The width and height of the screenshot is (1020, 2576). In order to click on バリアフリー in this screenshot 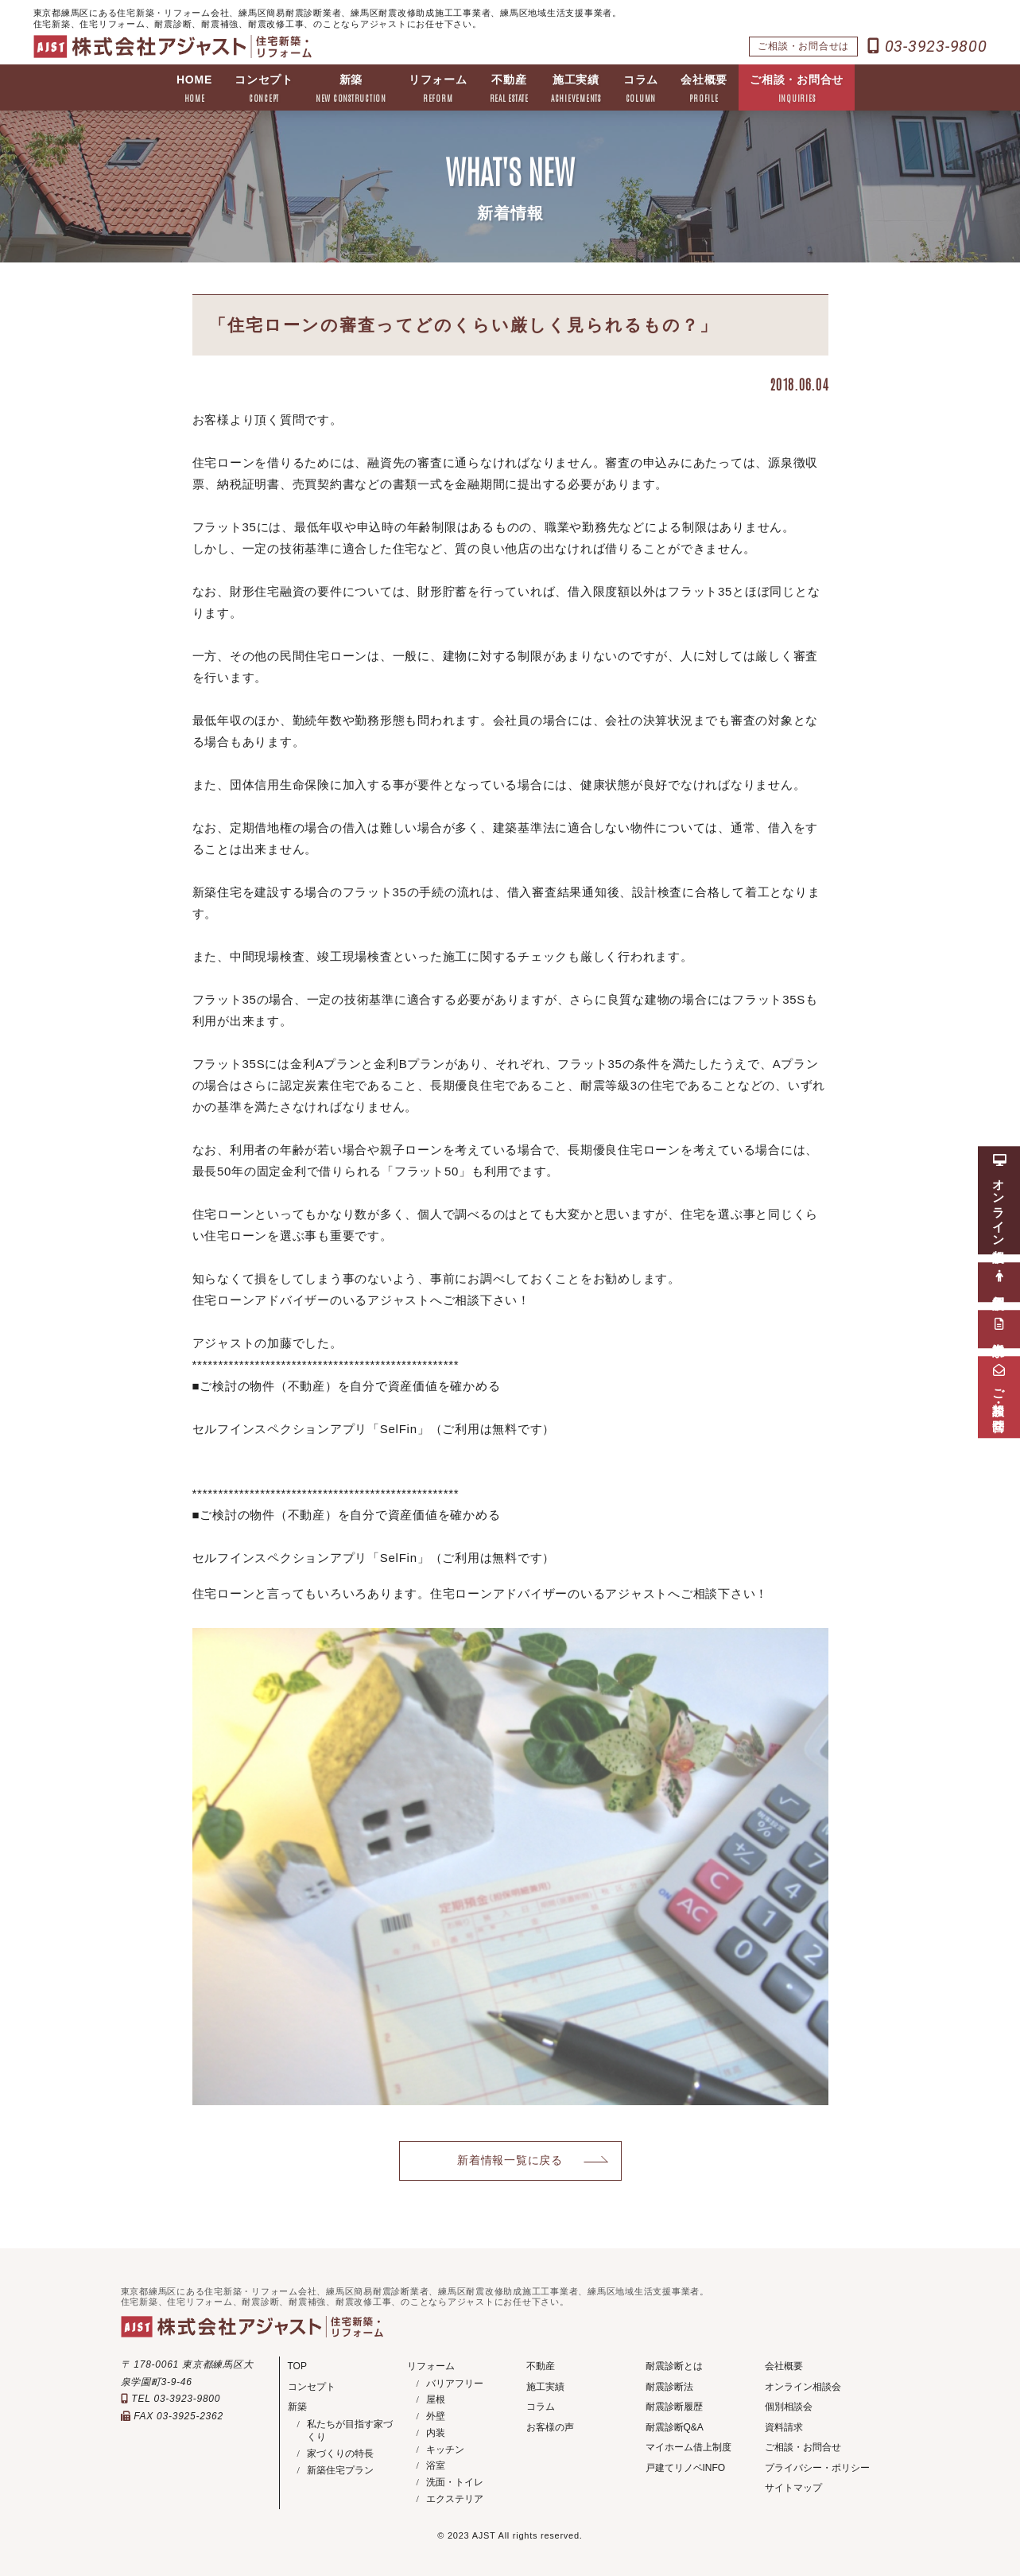, I will do `click(454, 2383)`.